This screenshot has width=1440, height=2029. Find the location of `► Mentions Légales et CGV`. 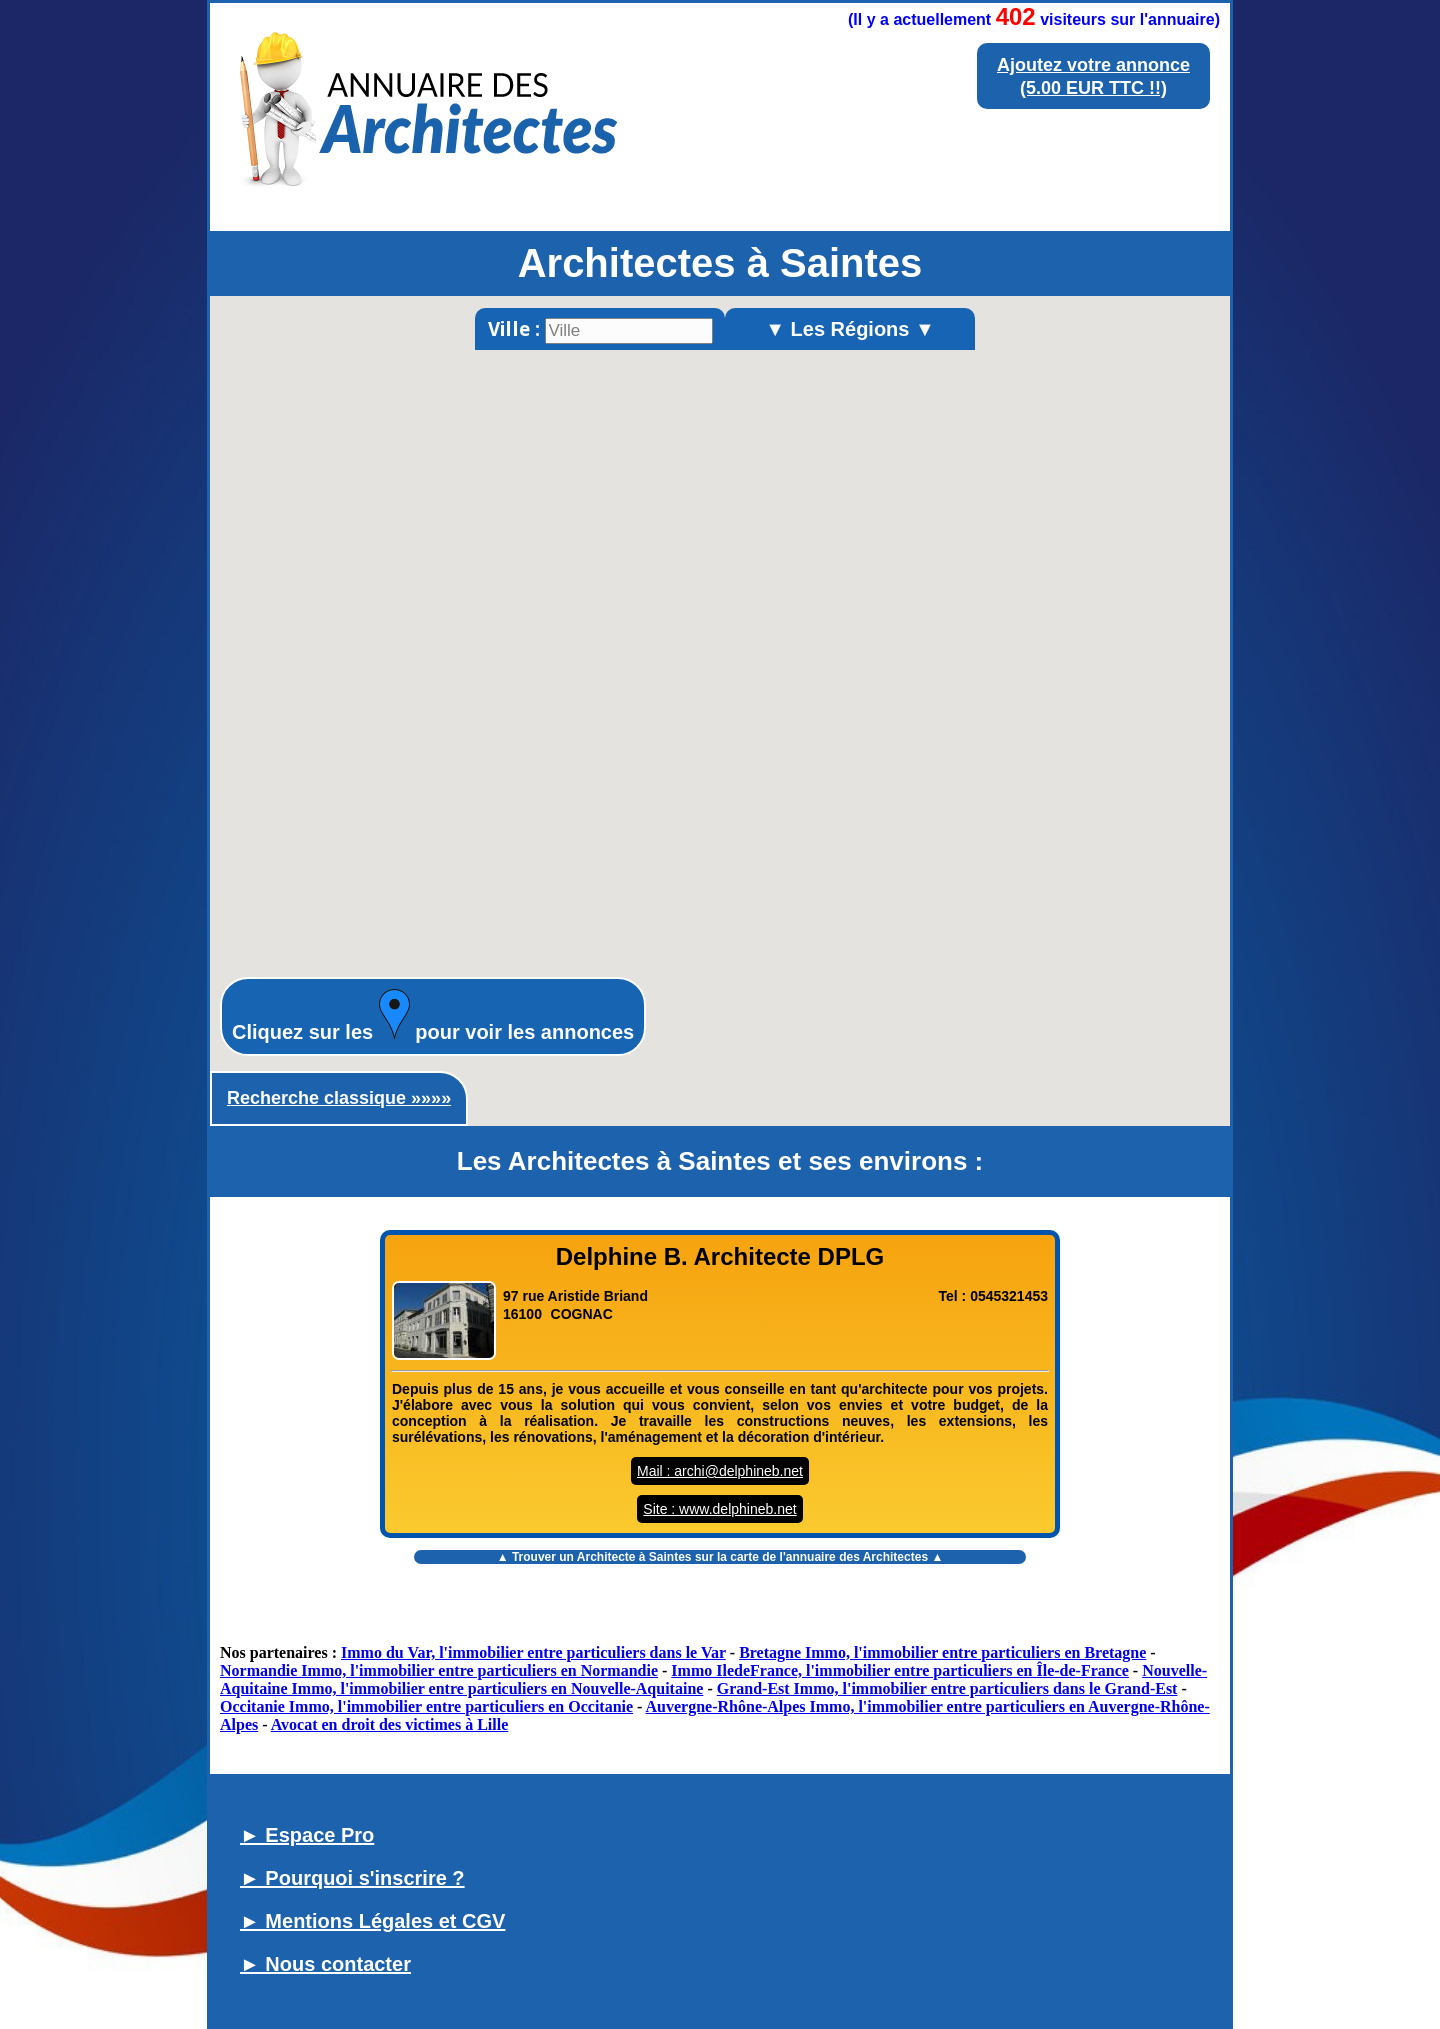

► Mentions Légales et CGV is located at coordinates (372, 1921).